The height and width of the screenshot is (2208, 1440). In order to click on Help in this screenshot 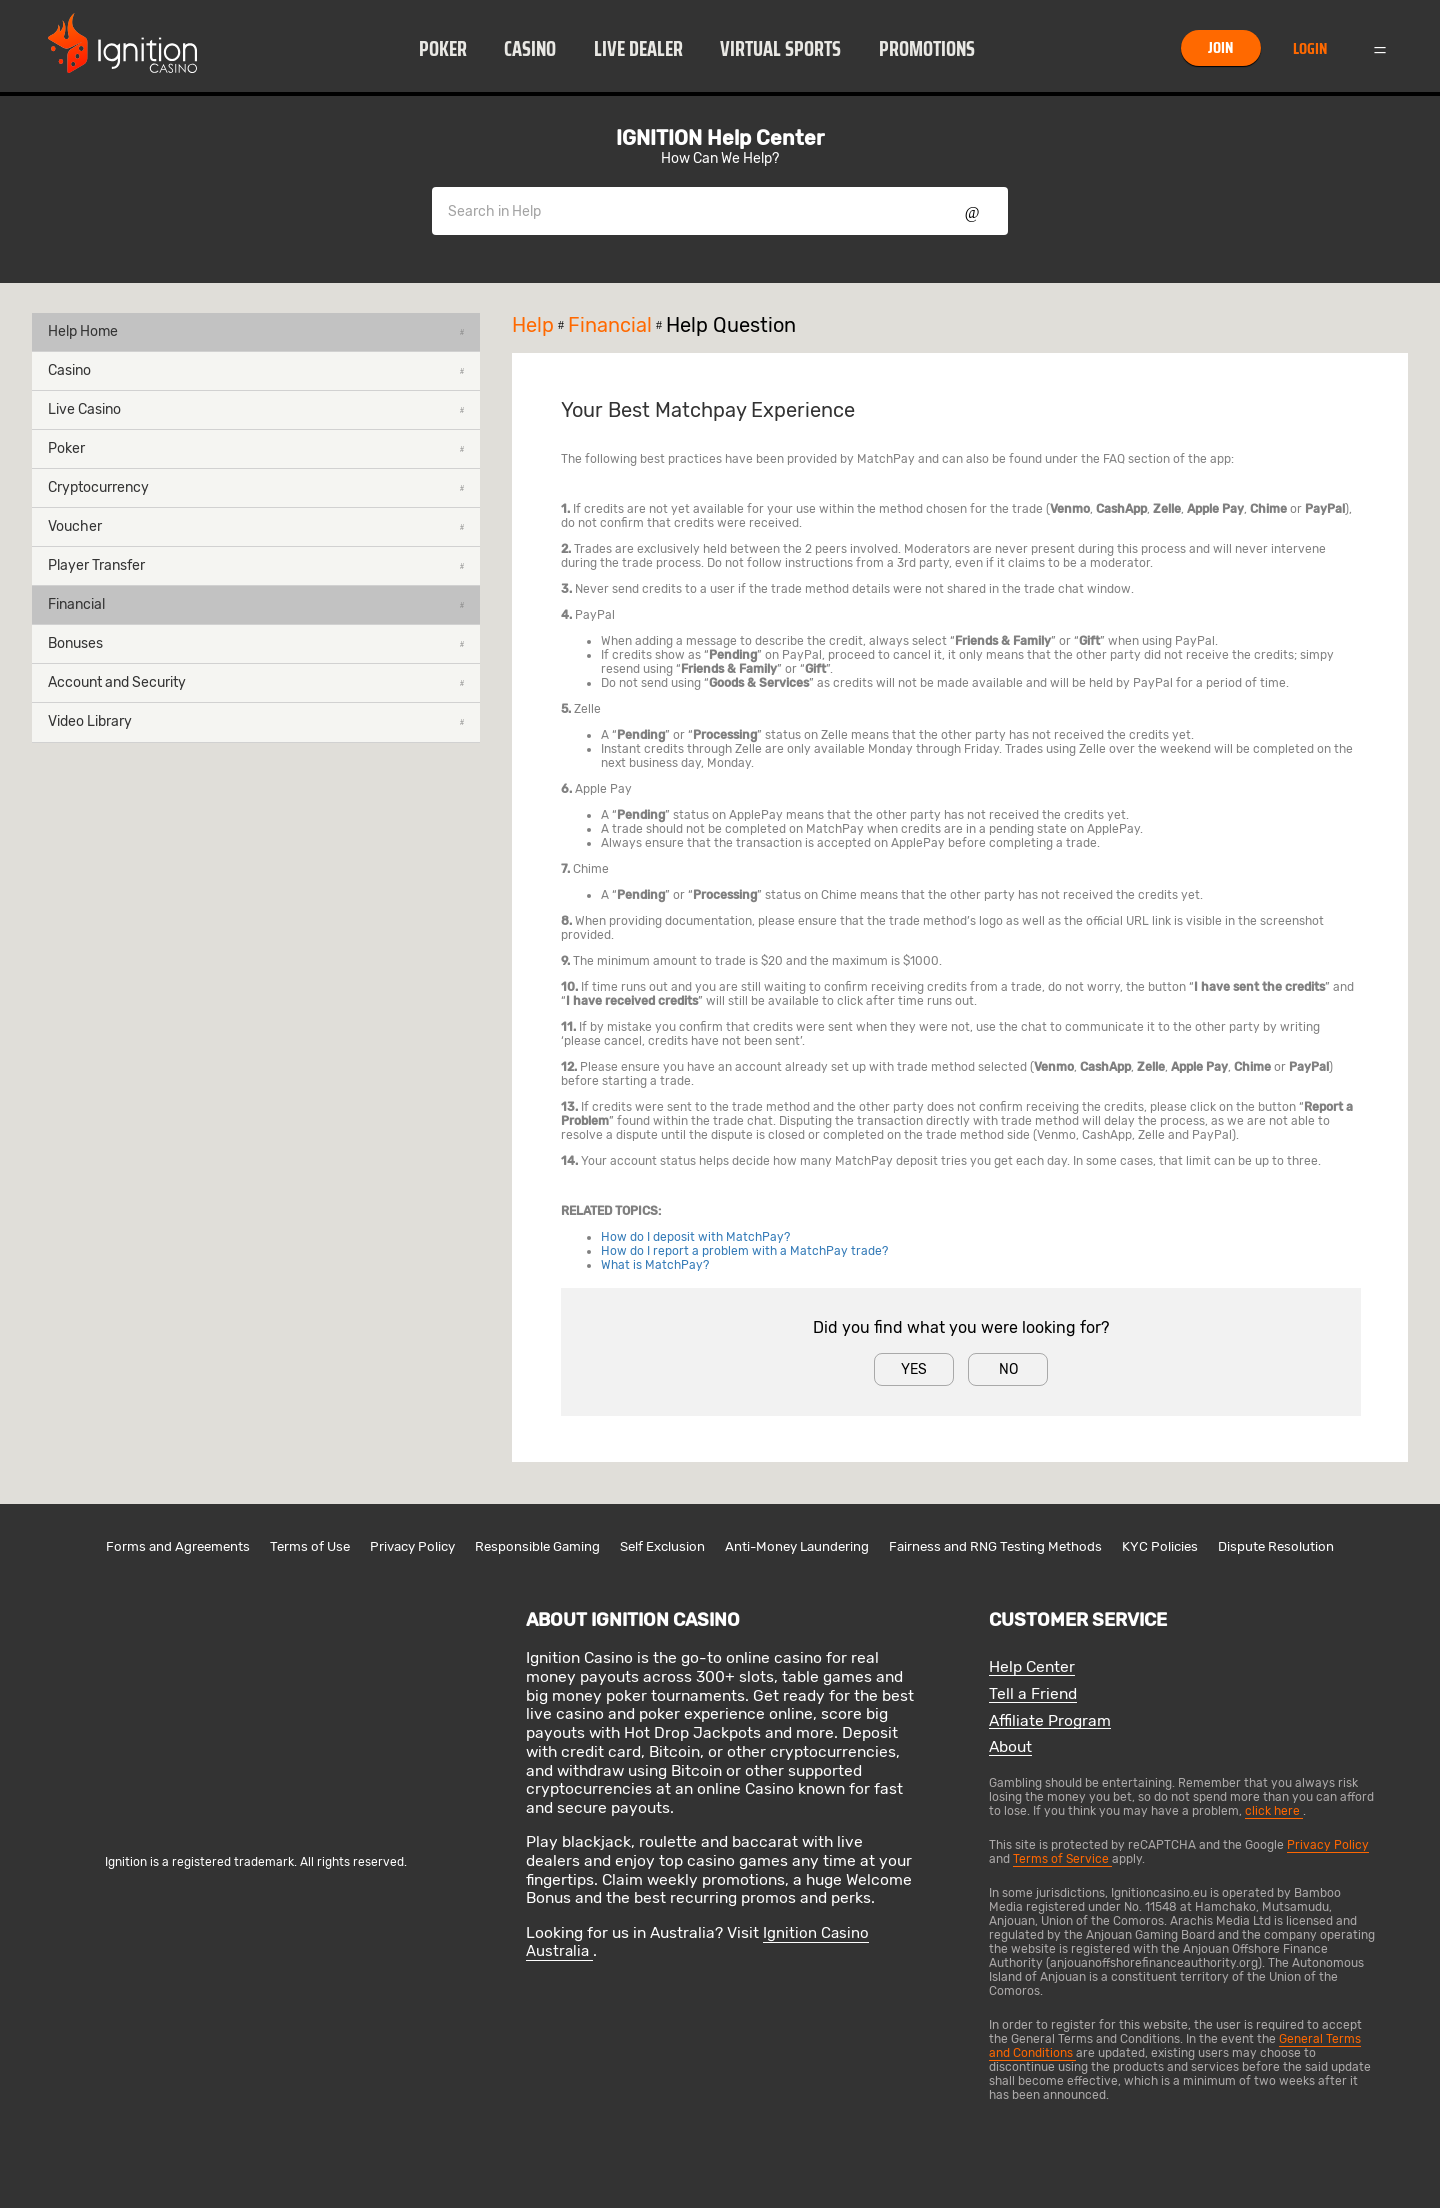, I will do `click(540, 325)`.